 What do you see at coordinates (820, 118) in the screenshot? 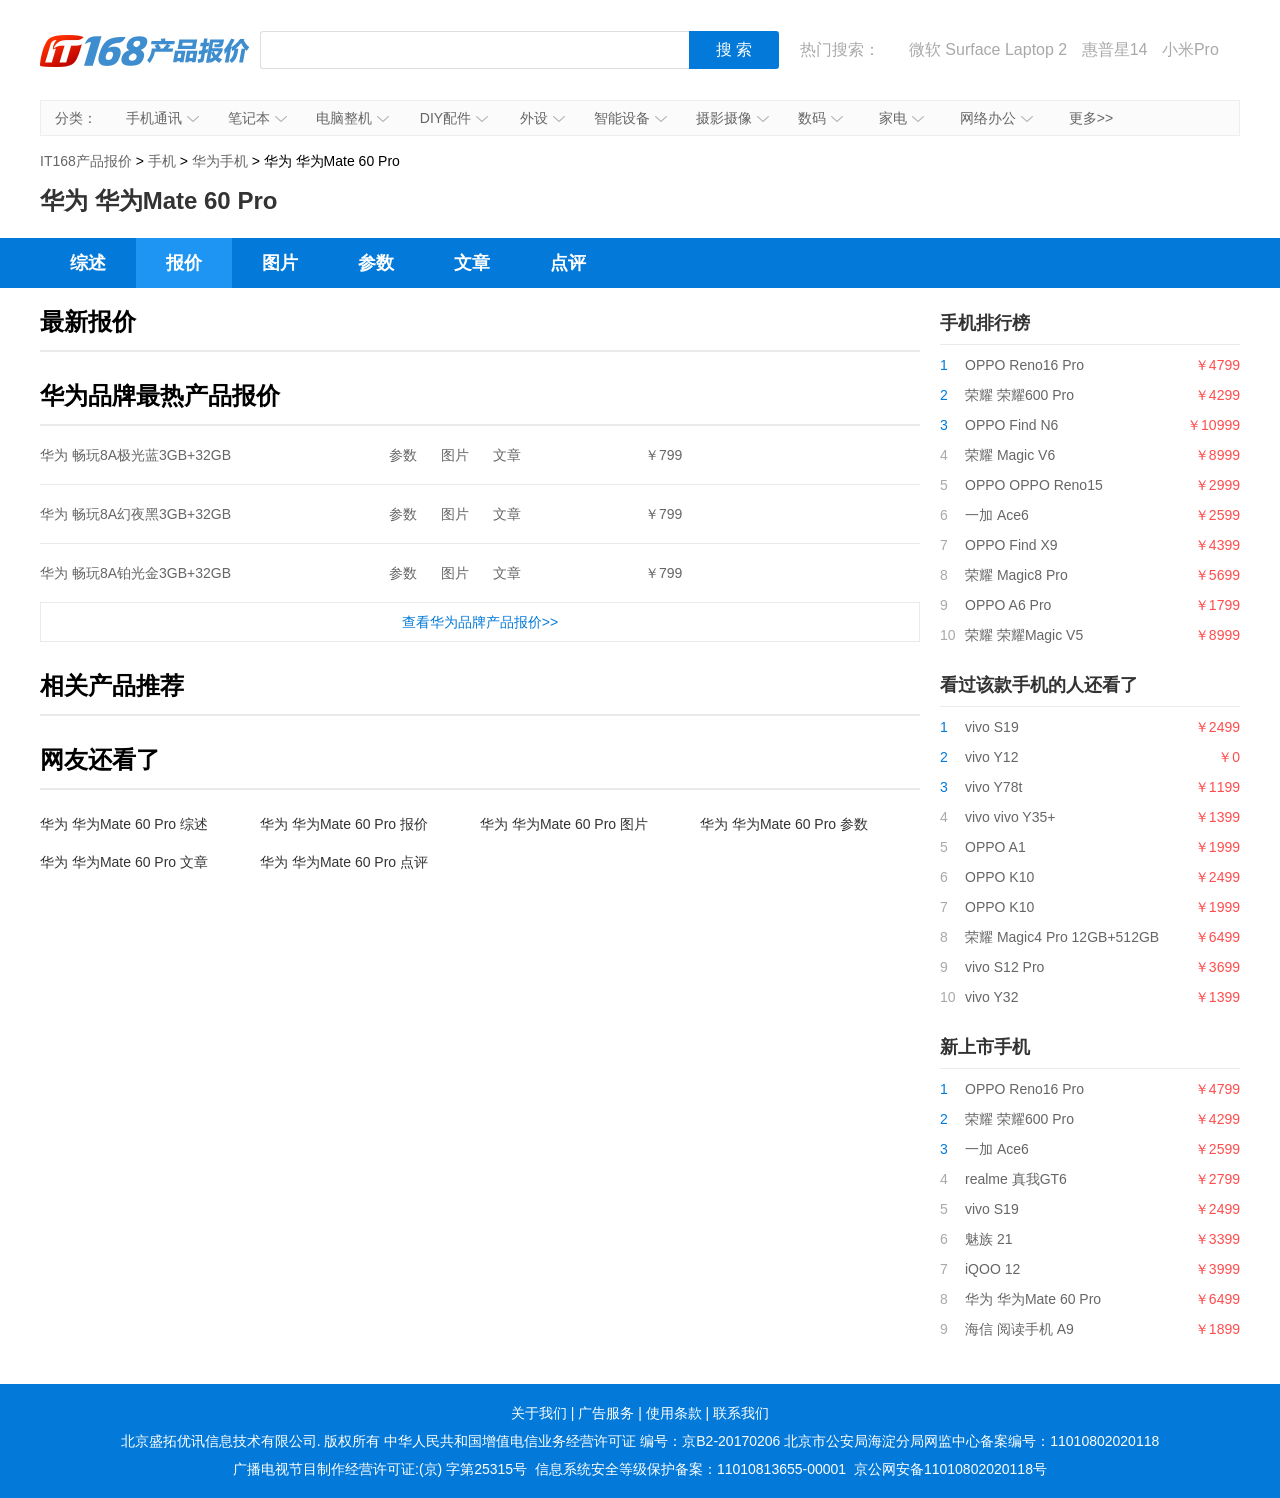
I see `数码` at bounding box center [820, 118].